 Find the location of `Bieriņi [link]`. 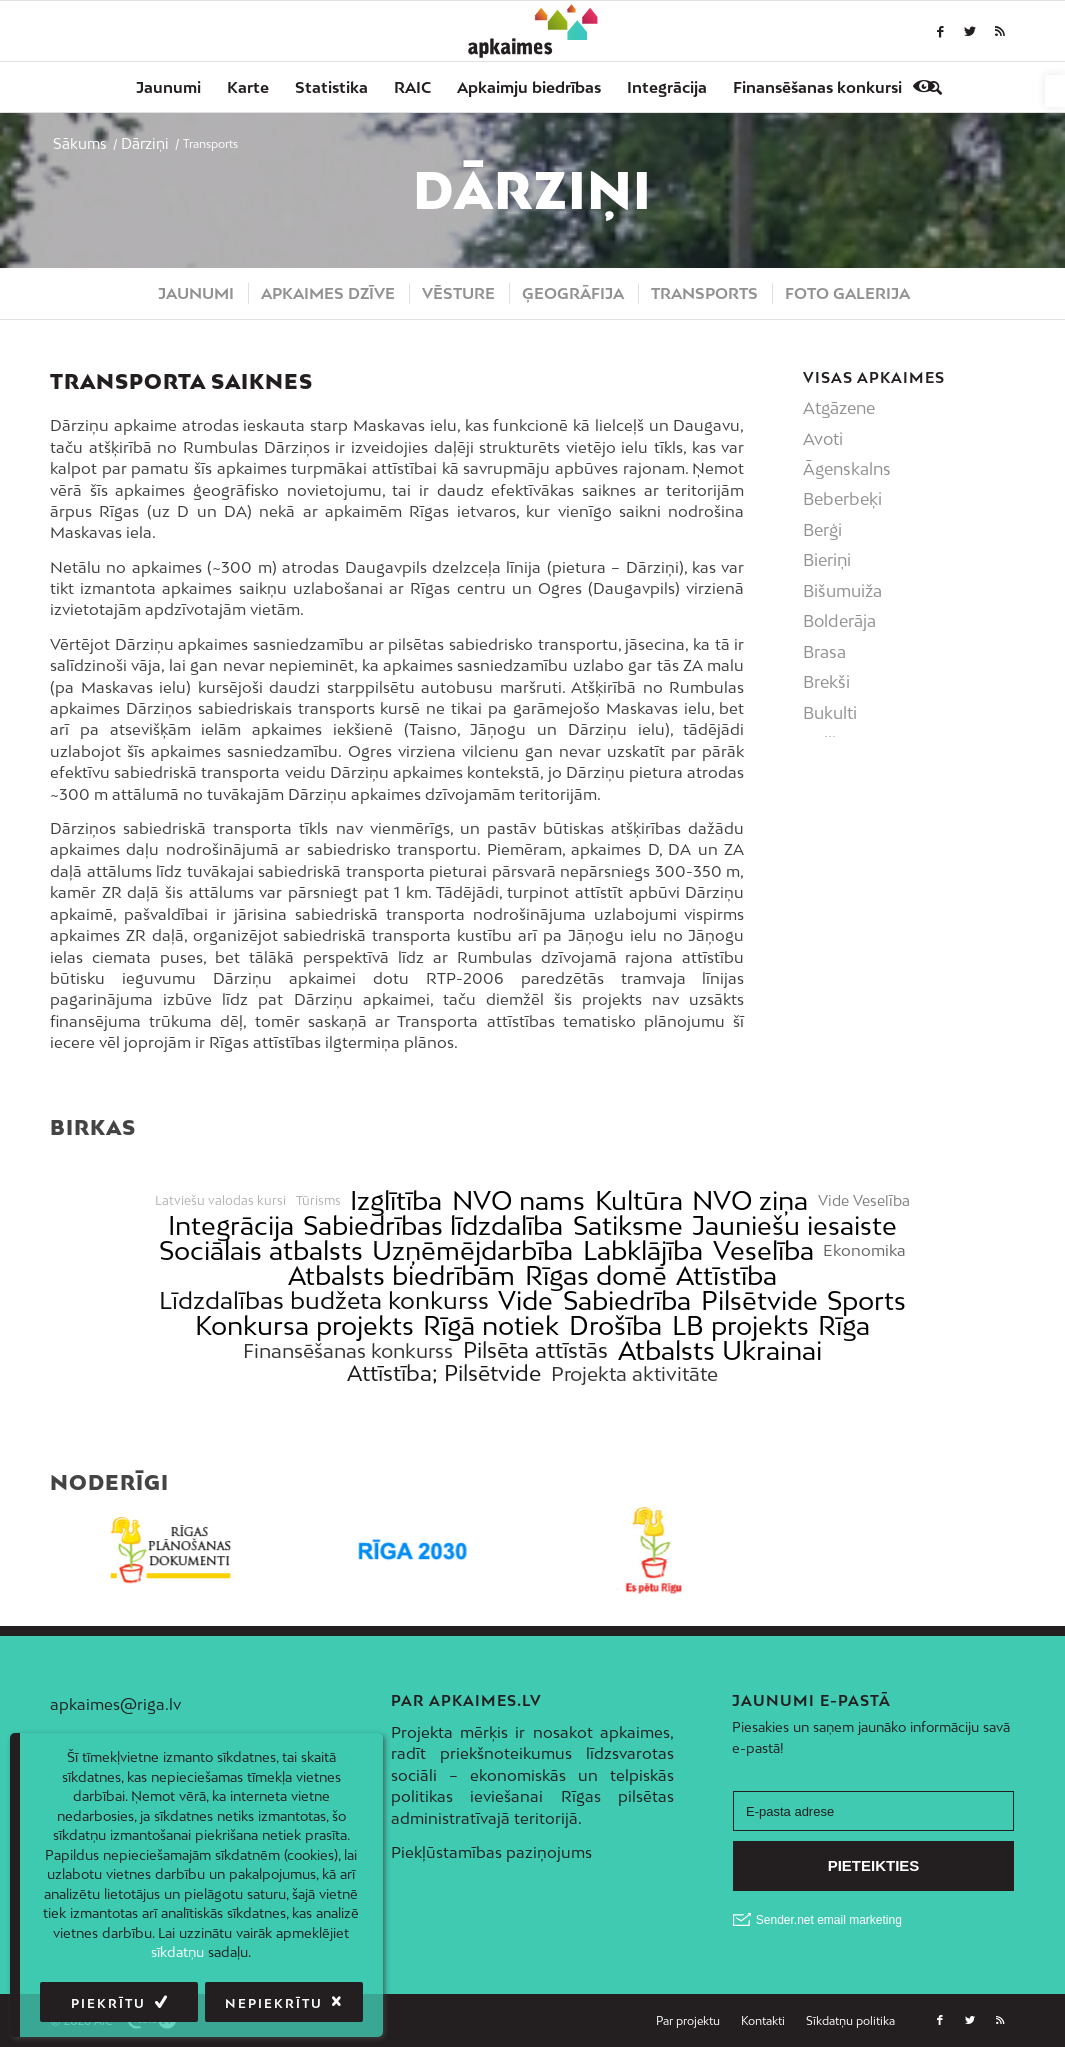

Bieriņi [link] is located at coordinates (827, 560).